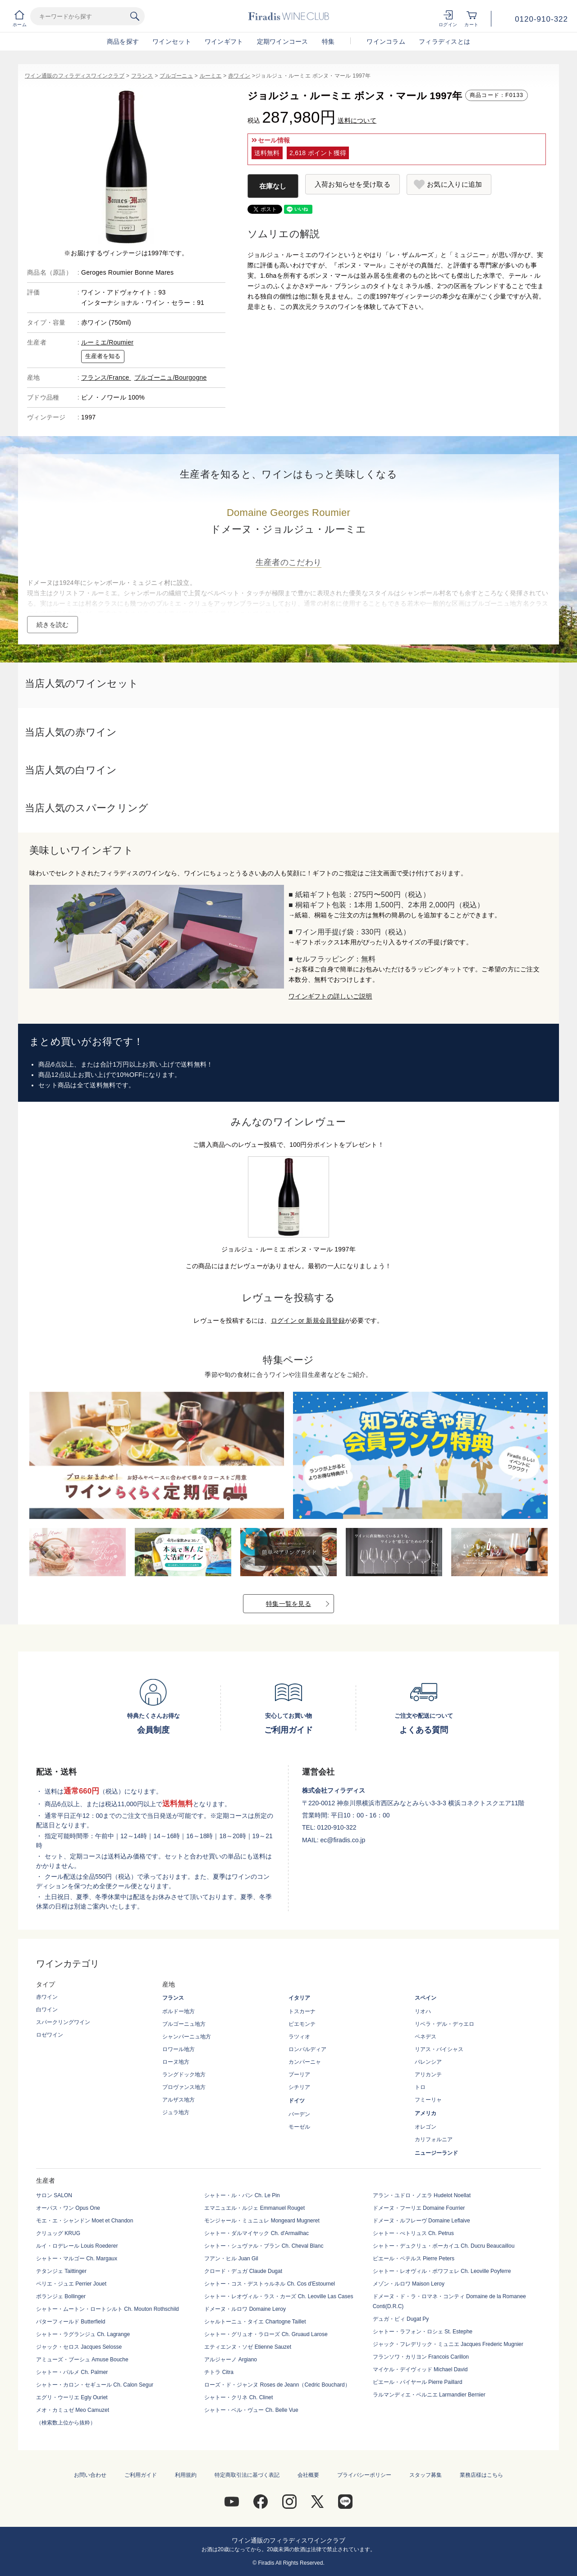 Image resolution: width=577 pixels, height=2576 pixels. I want to click on アルザス地方, so click(178, 2100).